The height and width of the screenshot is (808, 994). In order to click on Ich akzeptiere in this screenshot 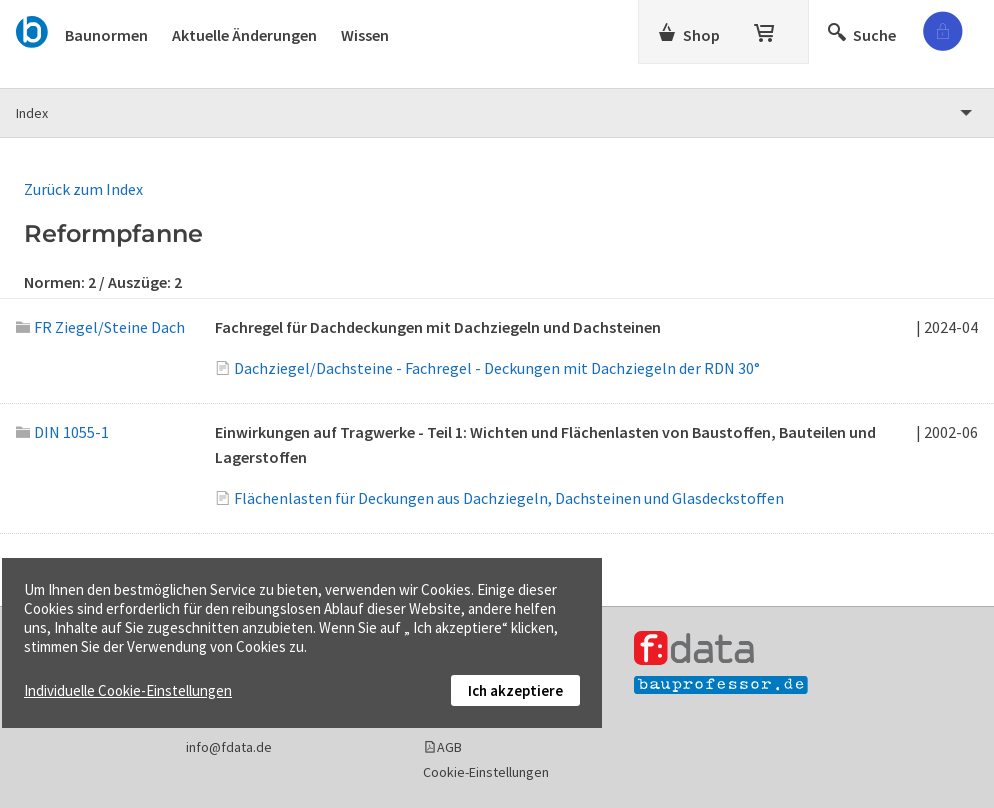, I will do `click(515, 690)`.